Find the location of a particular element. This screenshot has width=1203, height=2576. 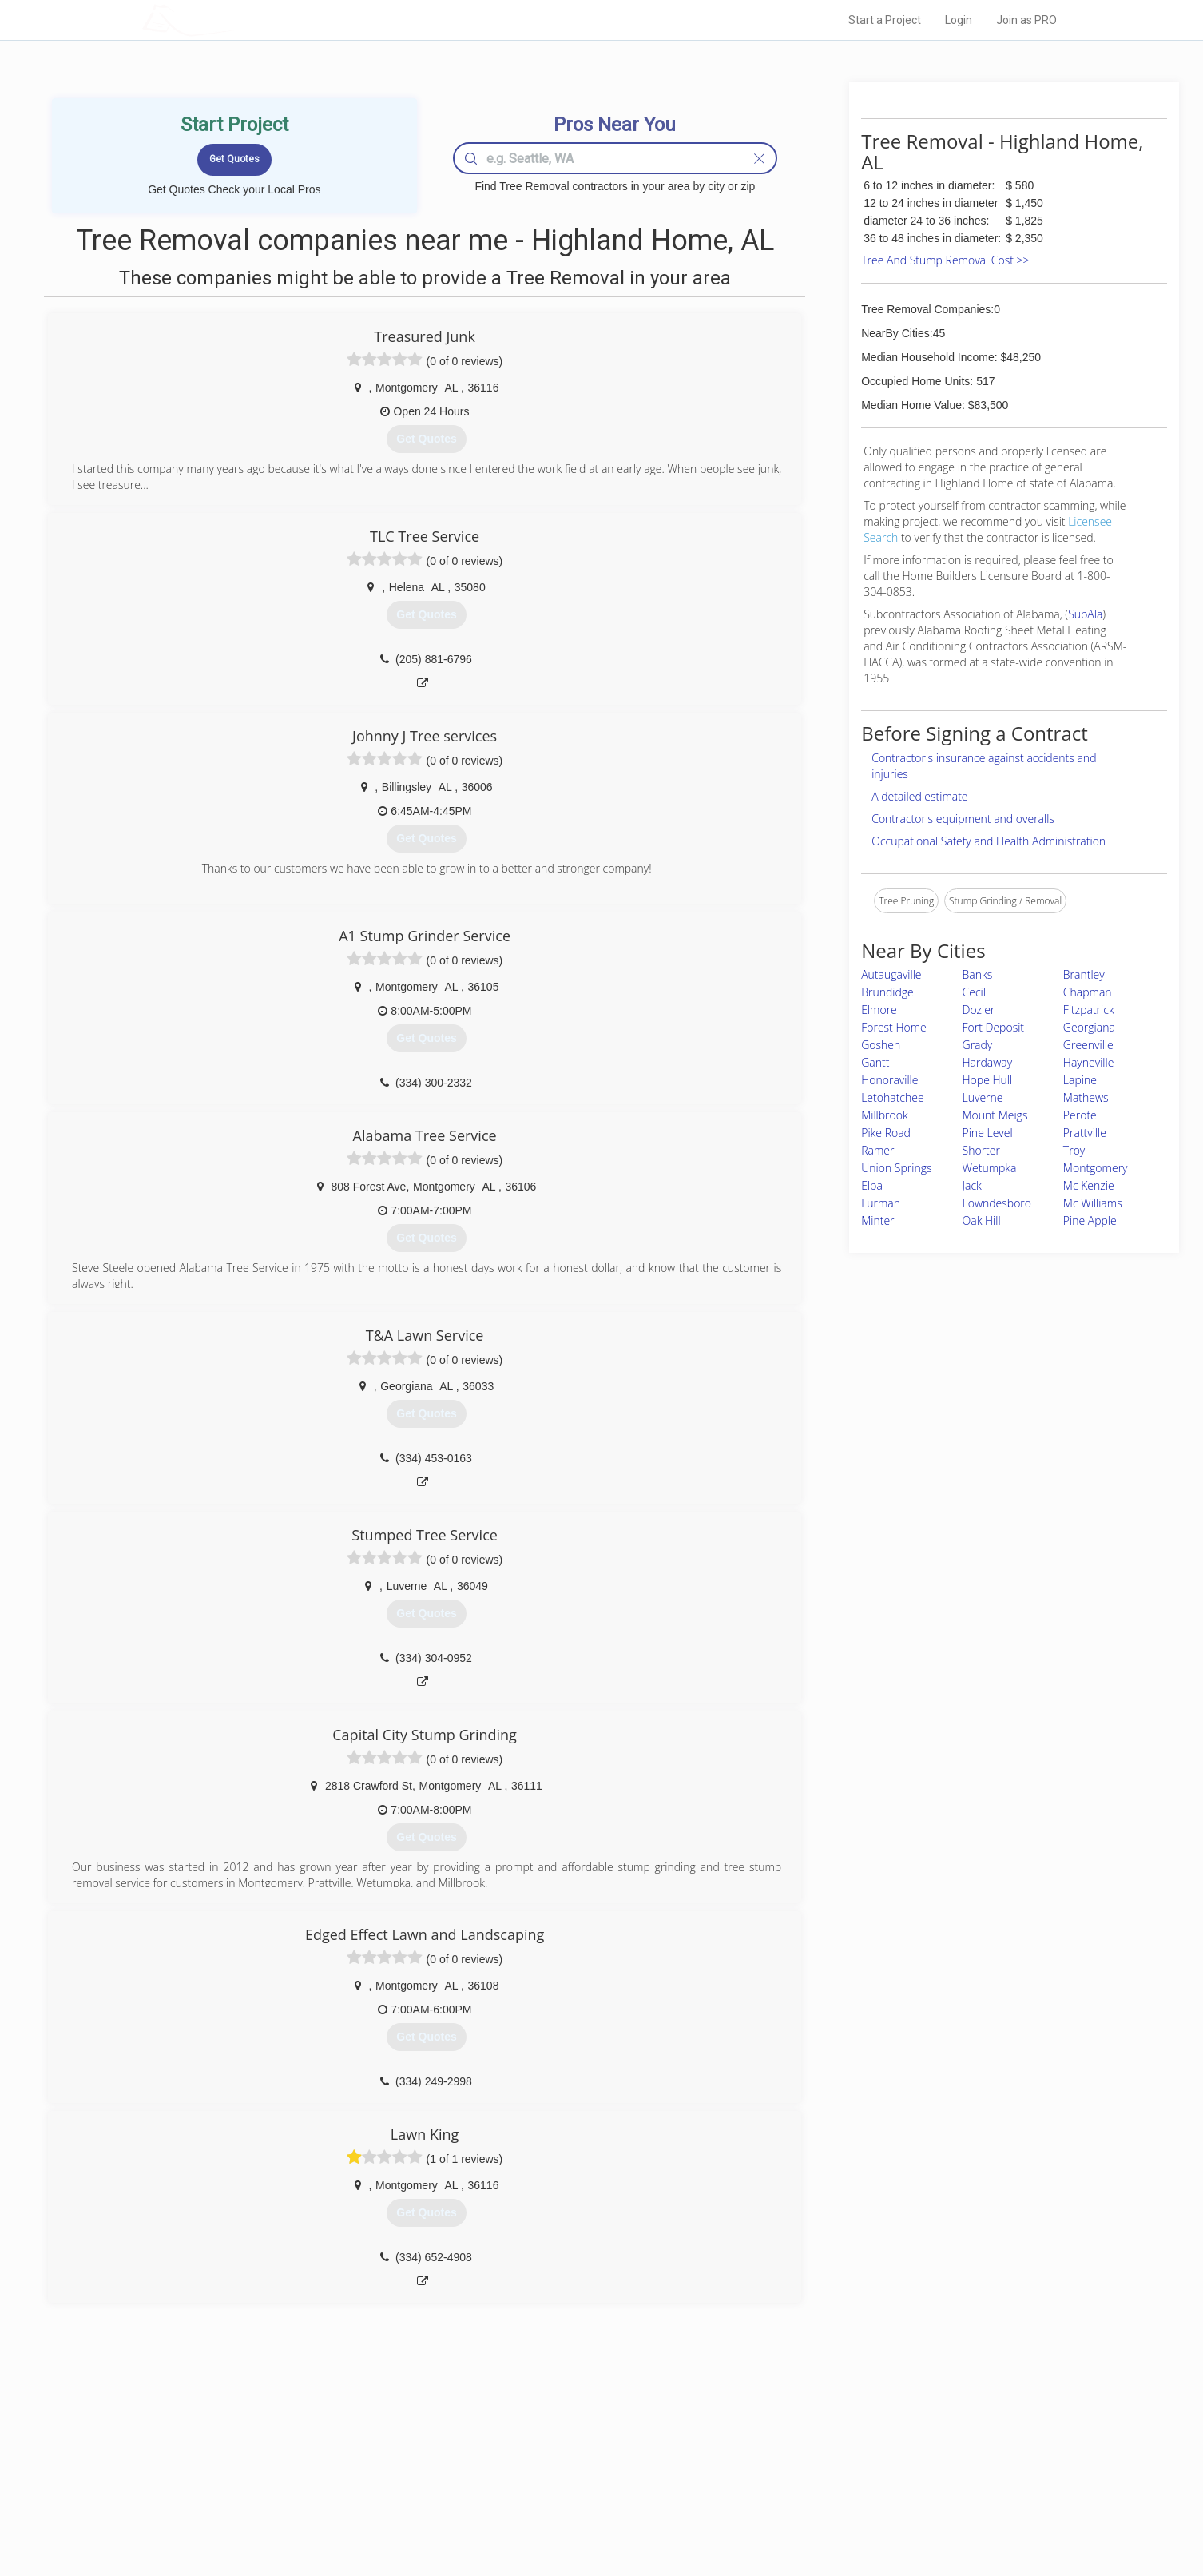

Autaugaville is located at coordinates (891, 974).